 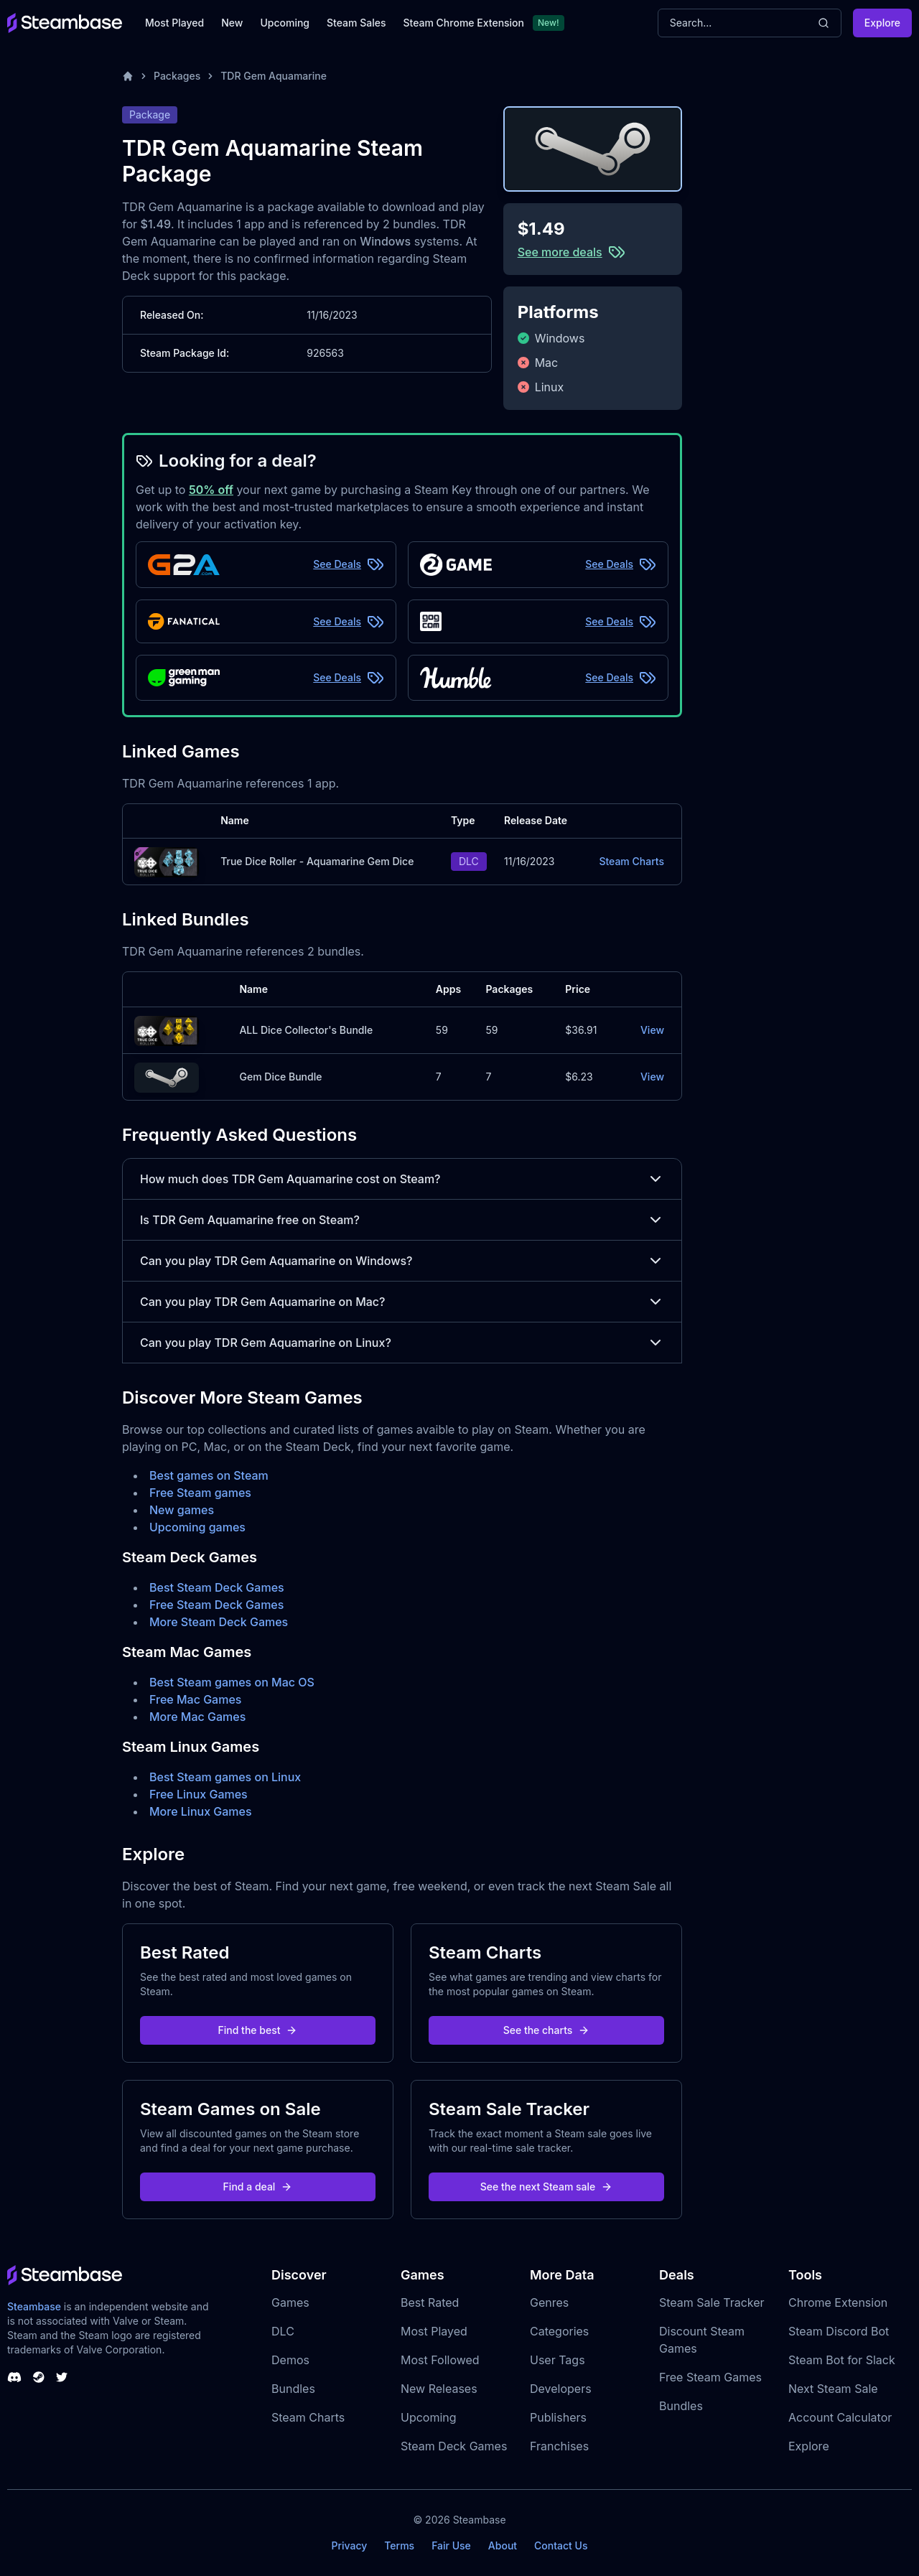 I want to click on See the next Steam sale, so click(x=546, y=2186).